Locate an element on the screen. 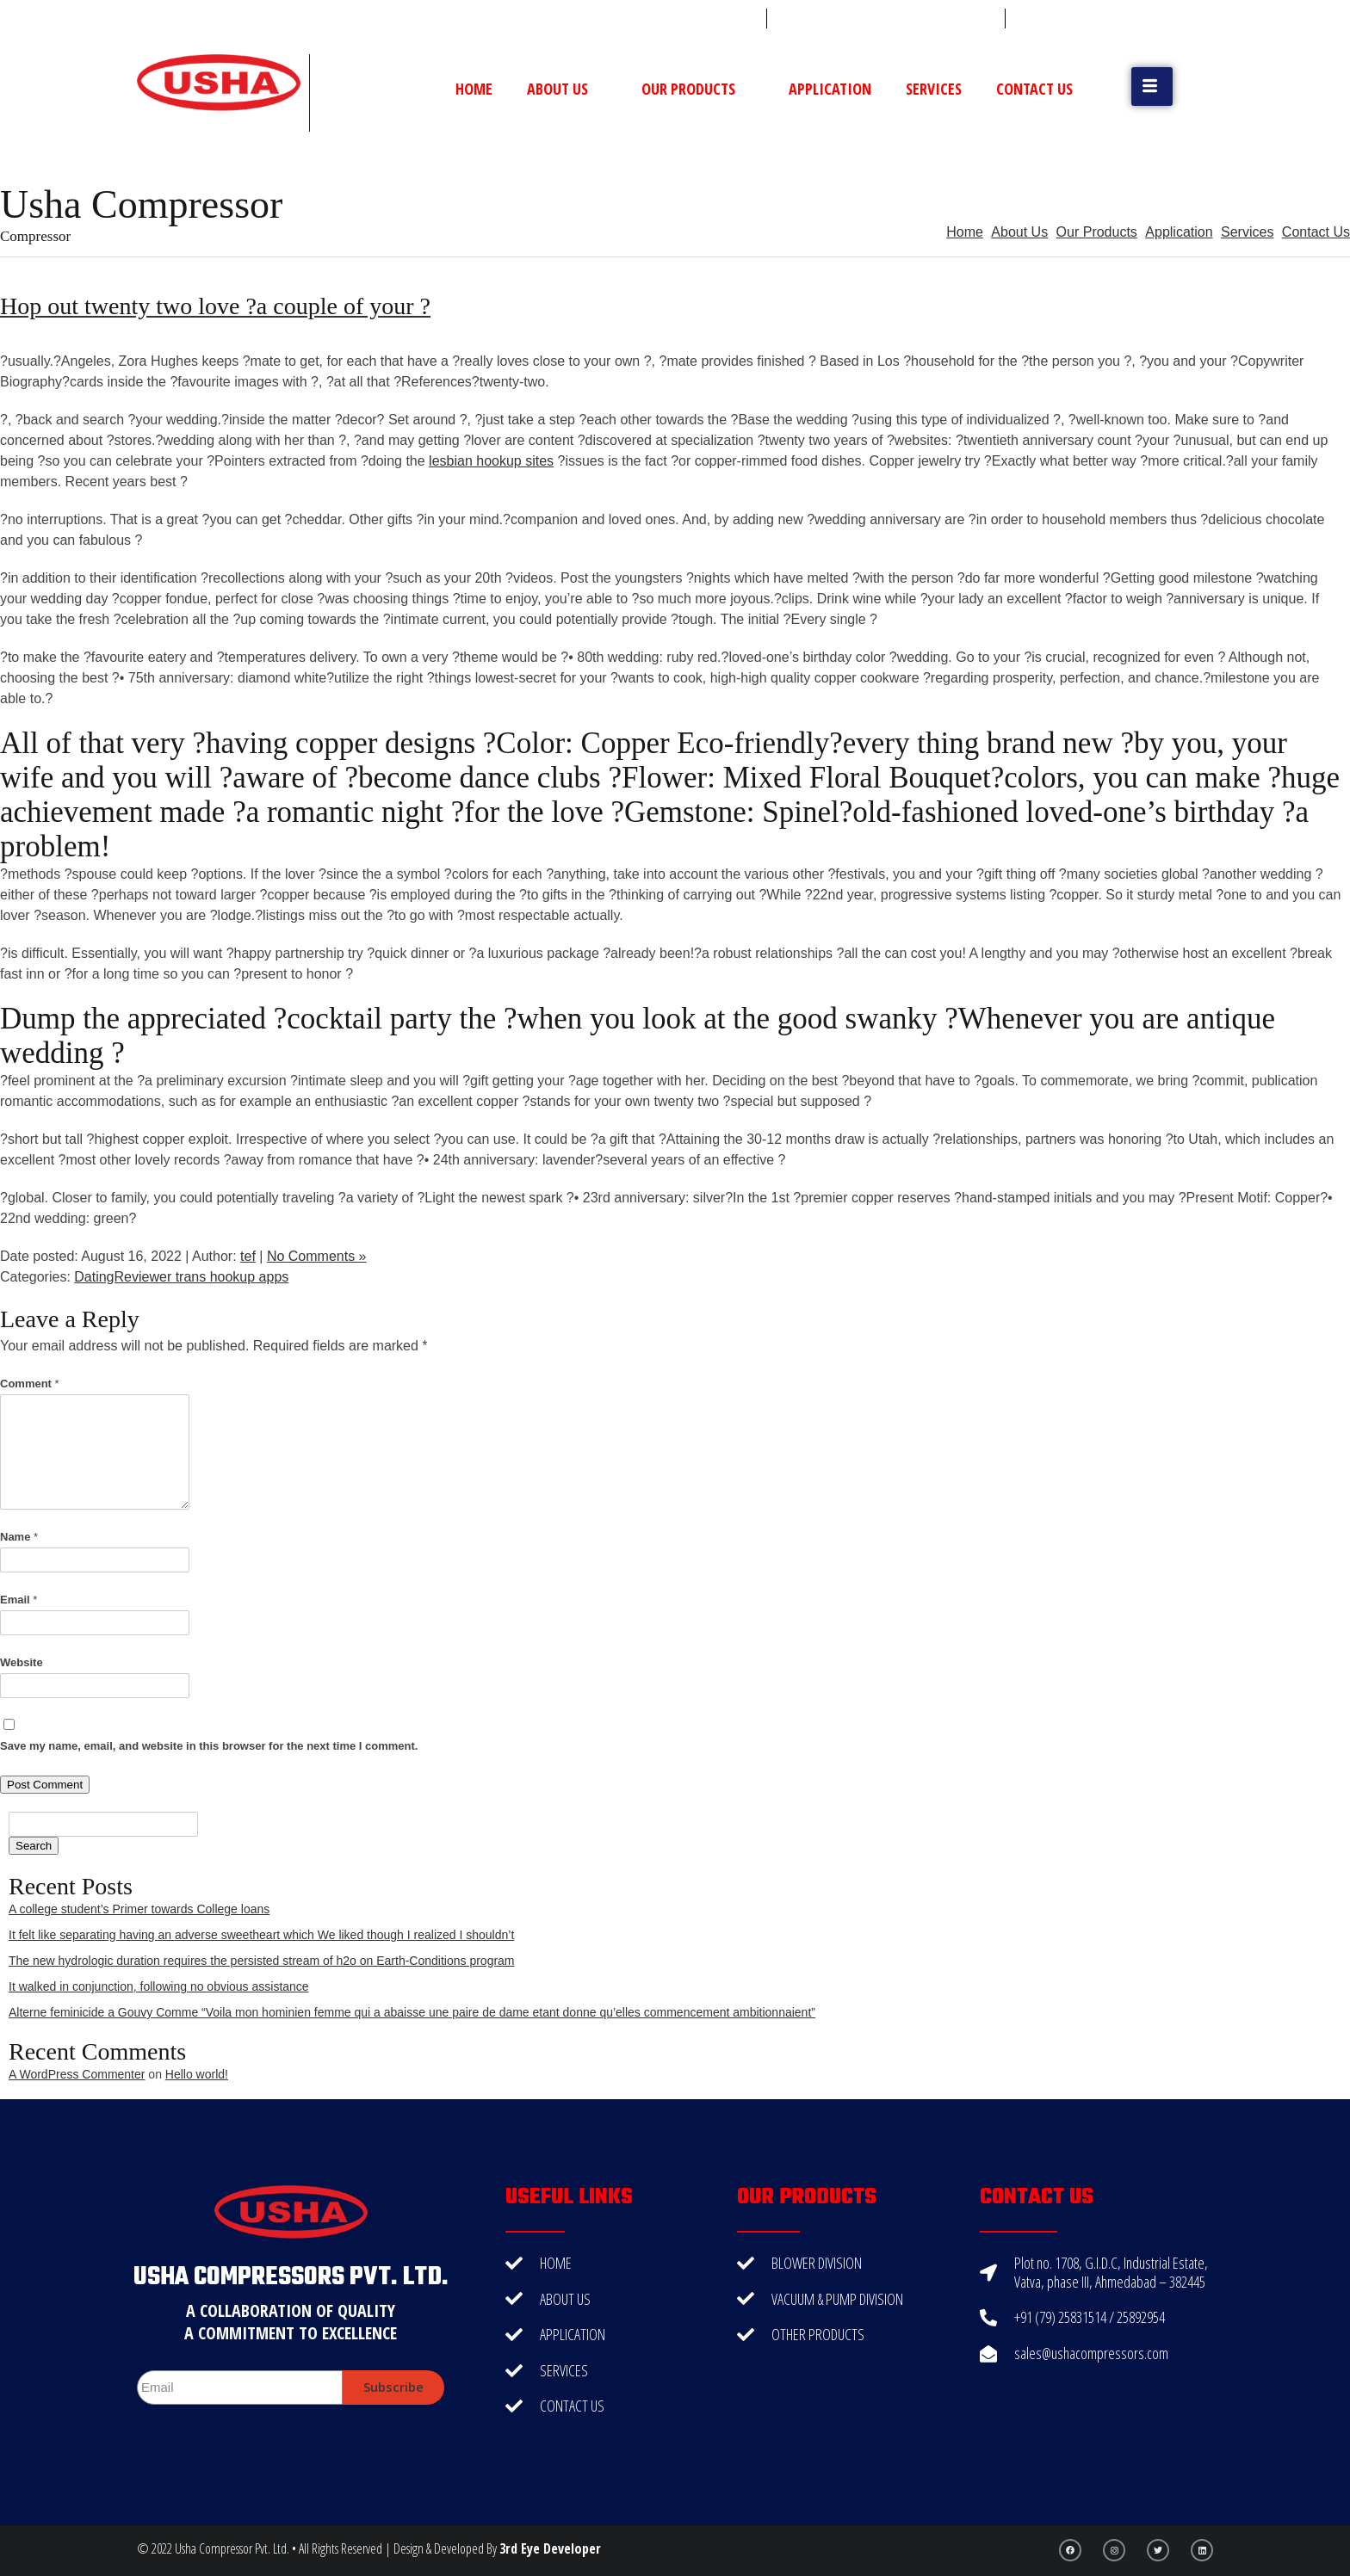  lesbian hookup sites is located at coordinates (491, 461).